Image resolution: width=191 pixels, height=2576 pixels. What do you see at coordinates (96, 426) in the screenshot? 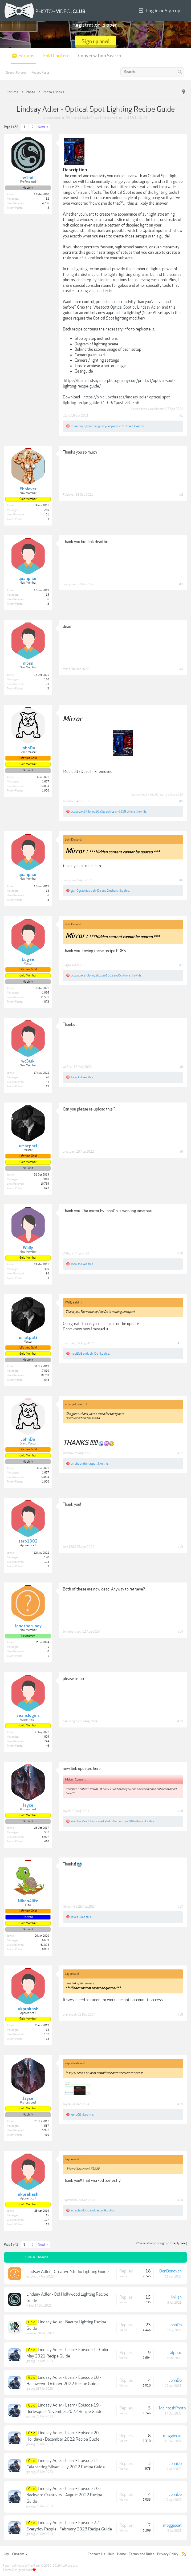
I see `bossmanguwop` at bounding box center [96, 426].